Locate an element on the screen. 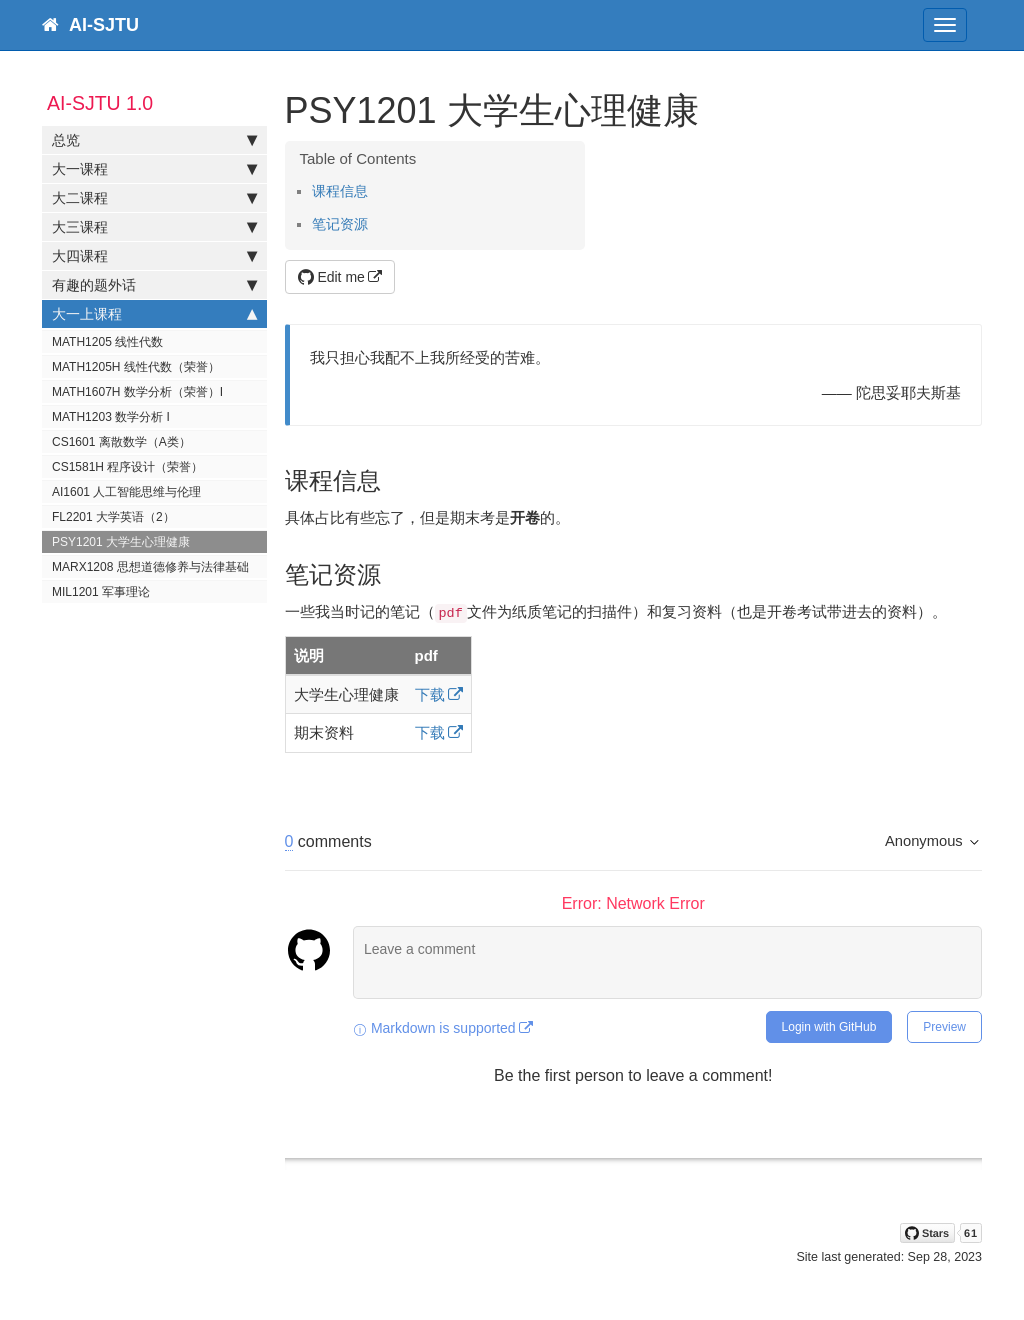 This screenshot has width=1024, height=1320. Edit me [button] is located at coordinates (331, 277).